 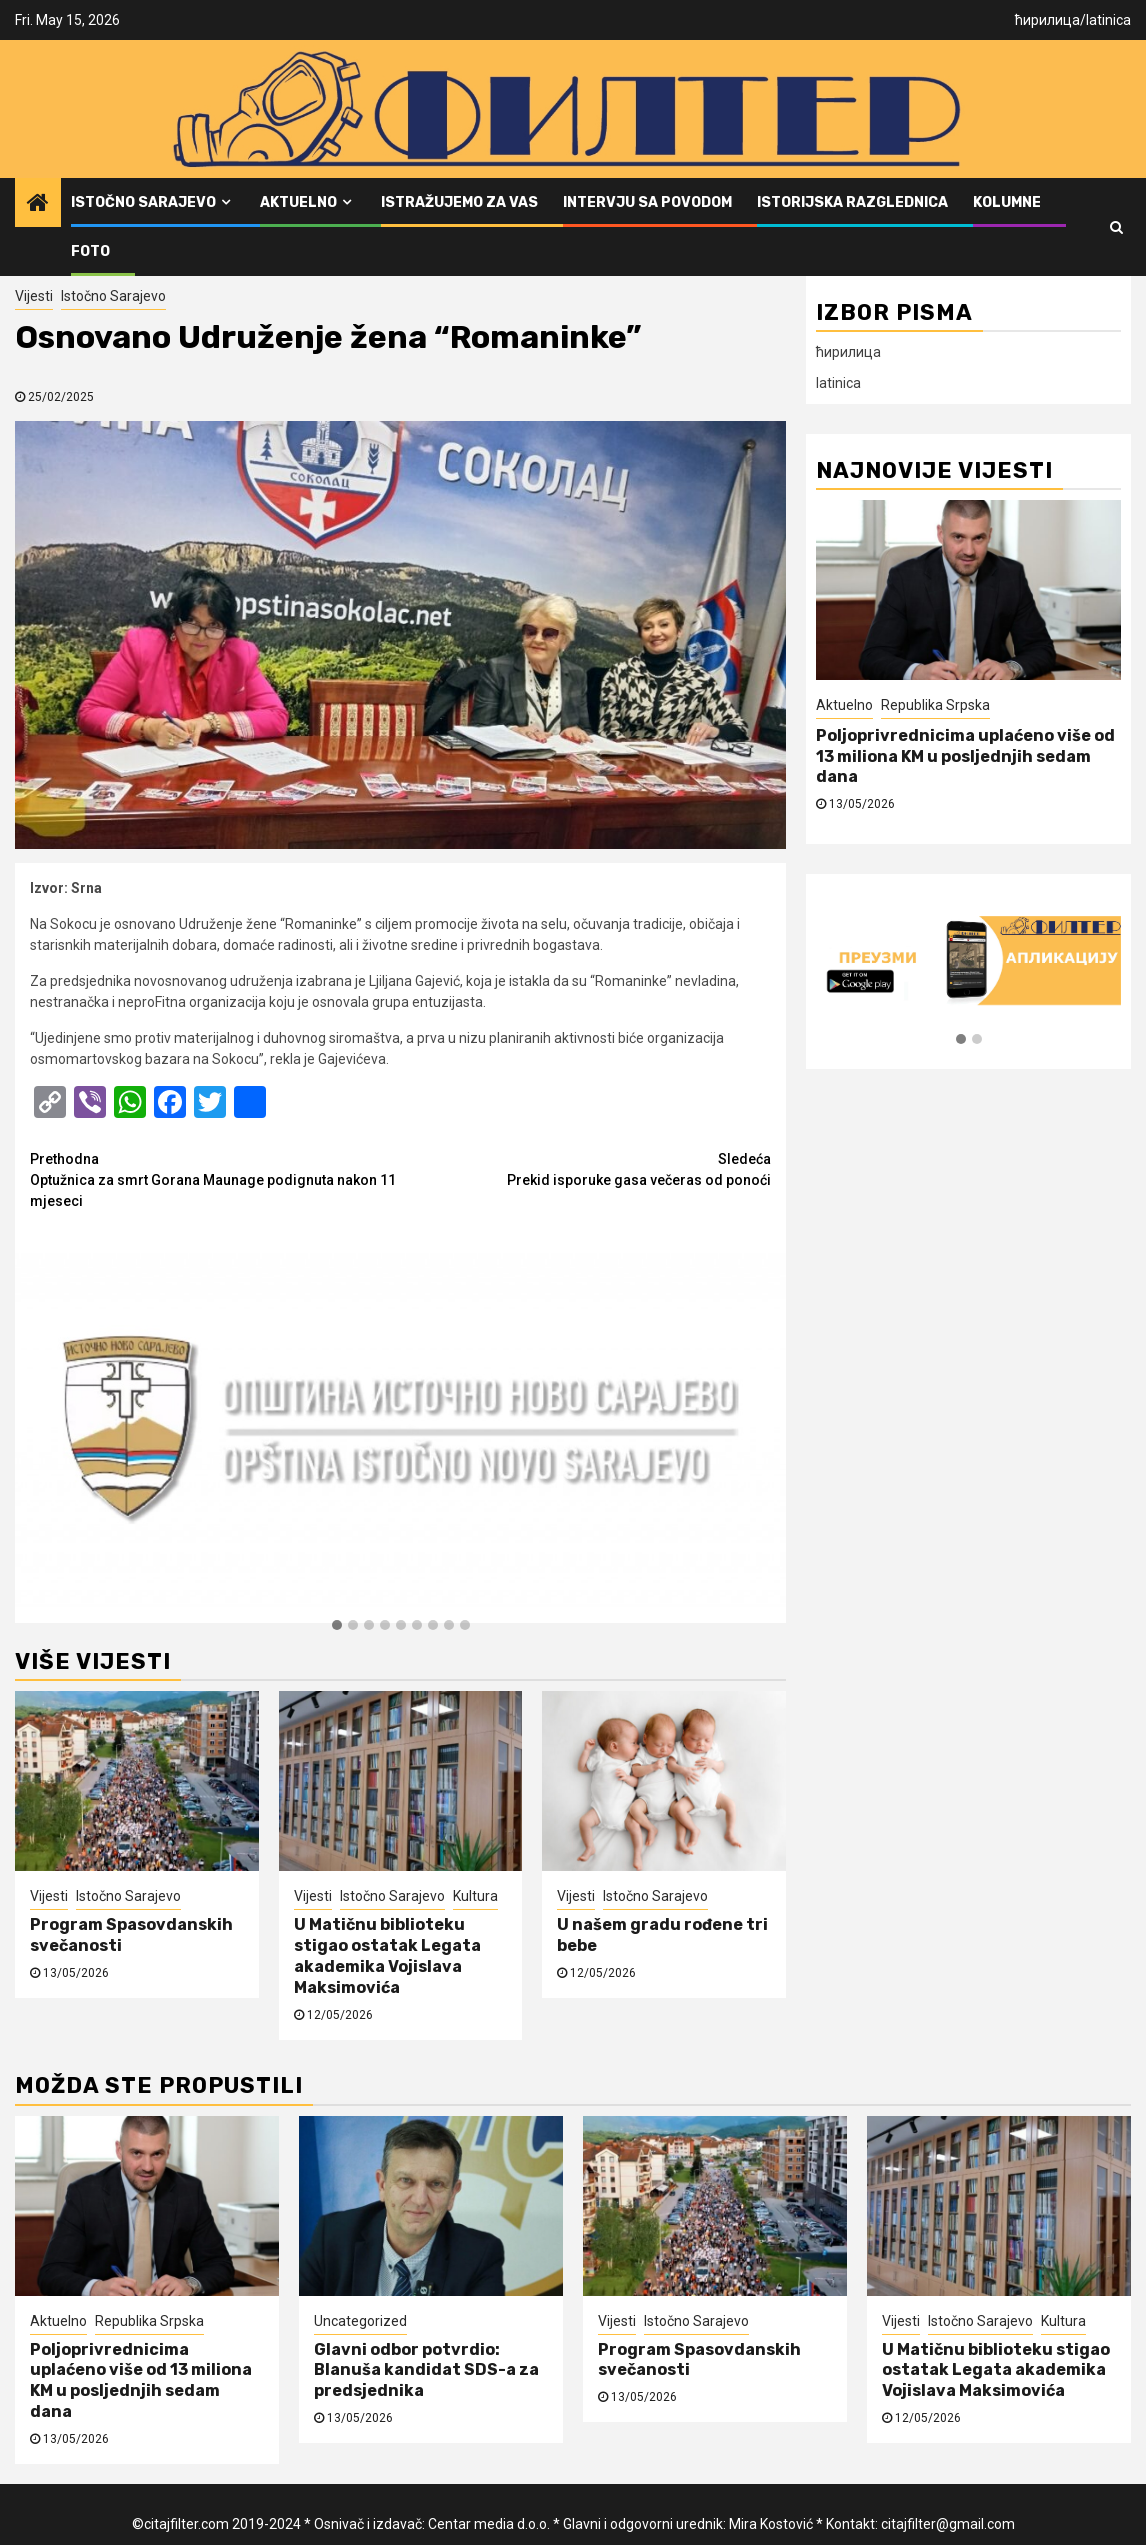 I want to click on Istočno Sarajevo, so click(x=143, y=202).